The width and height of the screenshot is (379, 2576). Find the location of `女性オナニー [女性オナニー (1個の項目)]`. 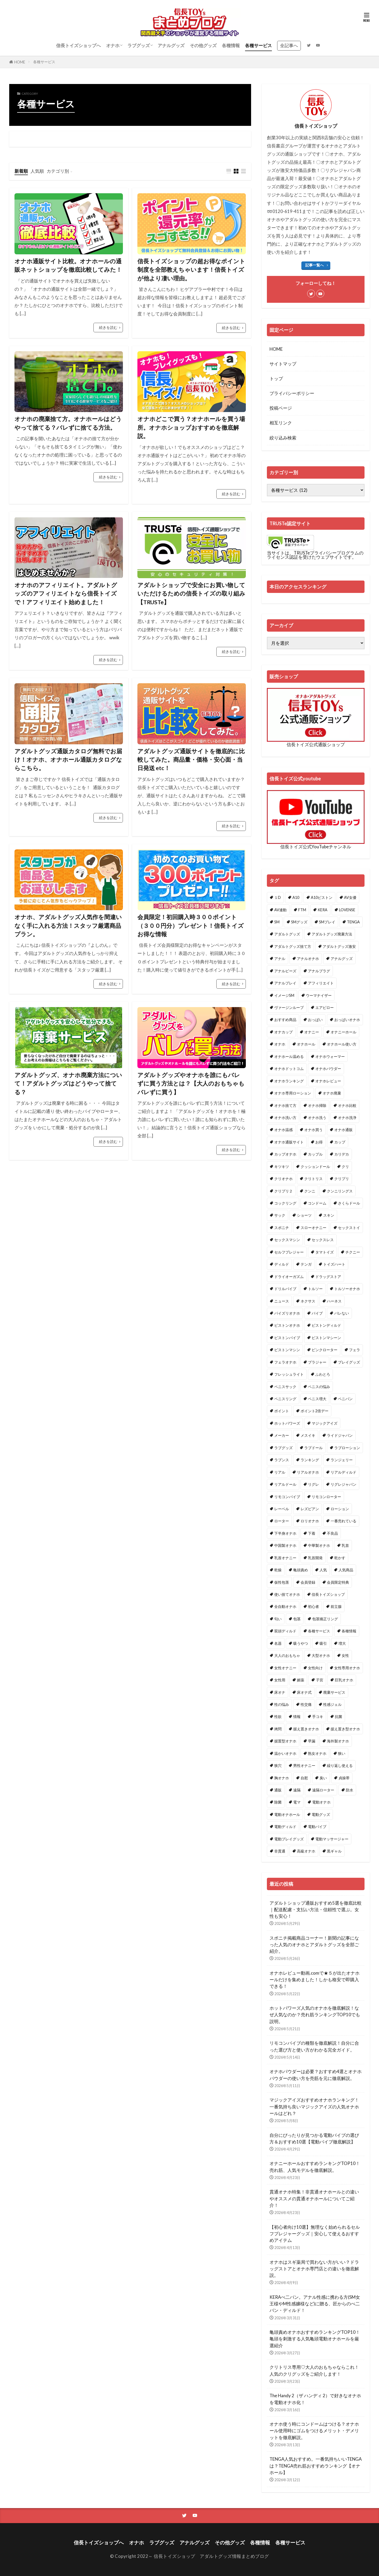

女性オナニー [女性オナニー (1個の項目)] is located at coordinates (285, 1668).